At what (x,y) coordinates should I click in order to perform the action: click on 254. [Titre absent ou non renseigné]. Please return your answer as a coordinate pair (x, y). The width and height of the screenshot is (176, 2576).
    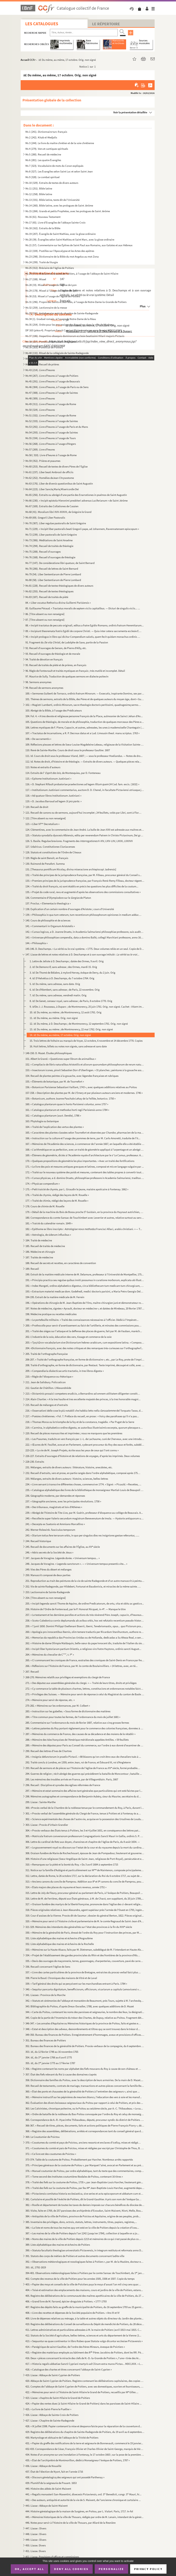
    Looking at the image, I should click on (45, 1598).